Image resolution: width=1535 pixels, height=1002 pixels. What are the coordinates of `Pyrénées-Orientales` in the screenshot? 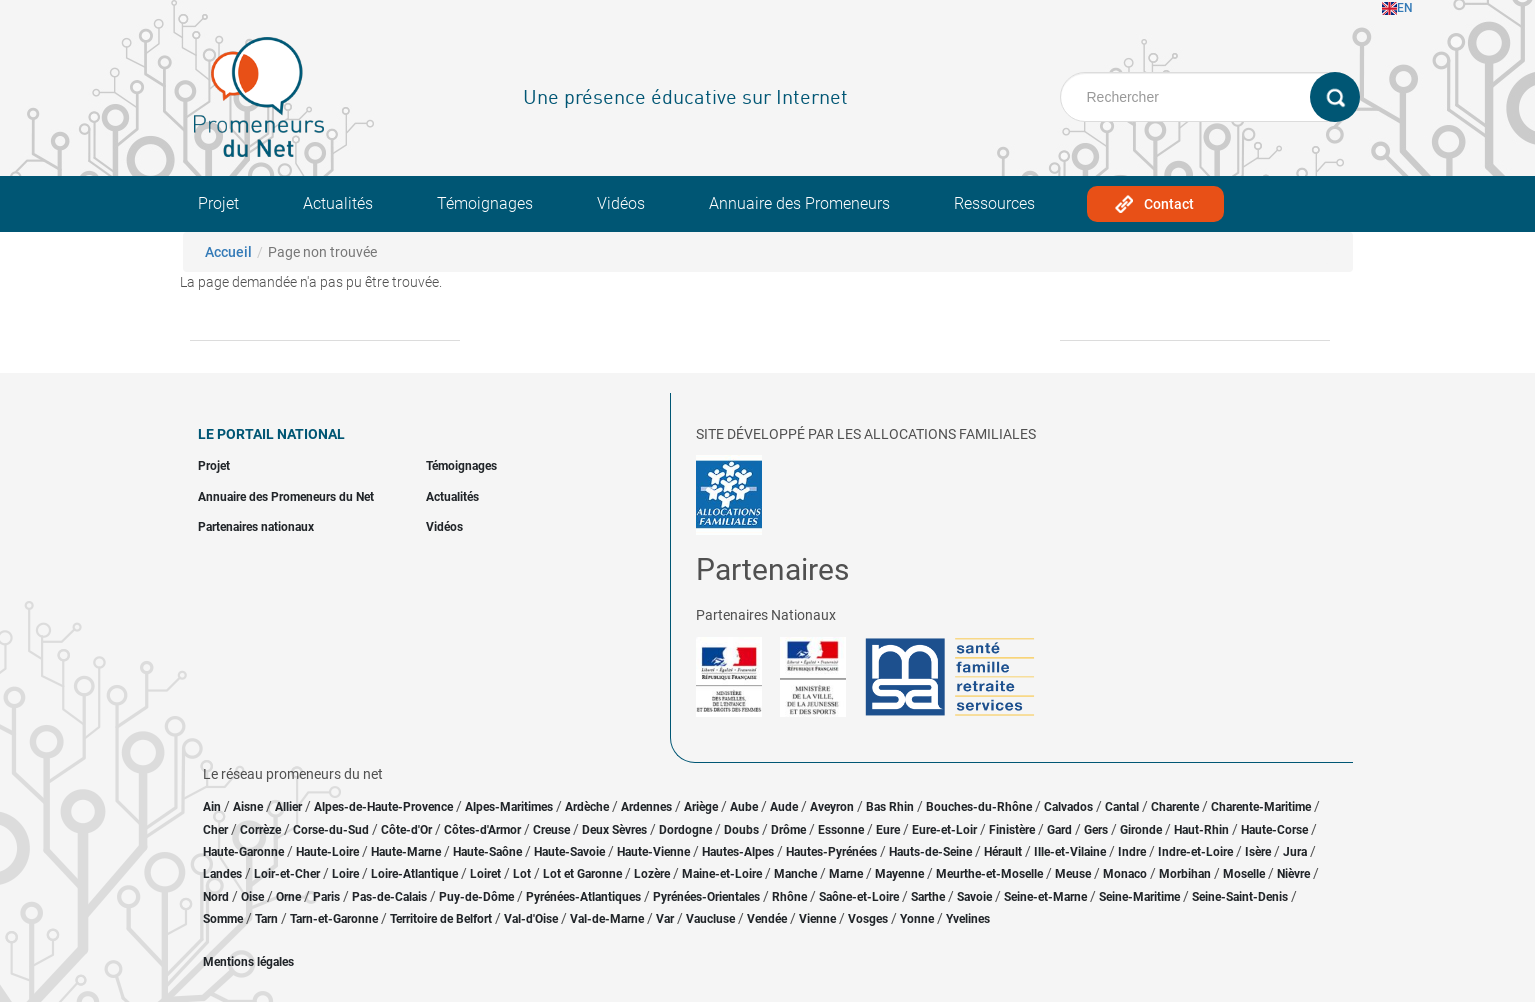 It's located at (706, 897).